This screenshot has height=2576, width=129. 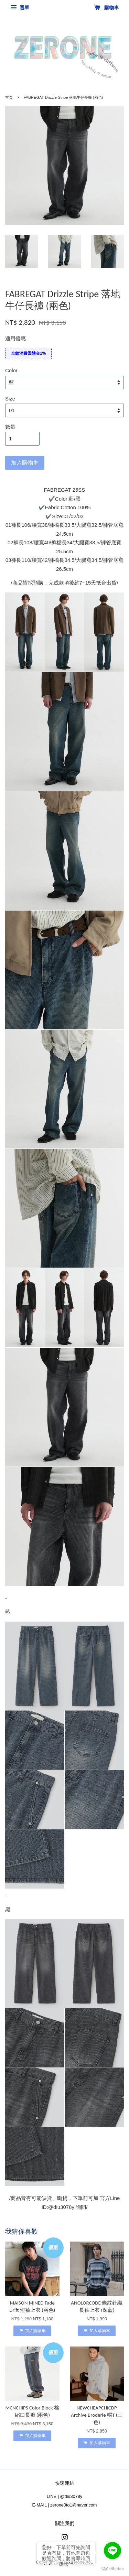 What do you see at coordinates (10, 399) in the screenshot?
I see `Size` at bounding box center [10, 399].